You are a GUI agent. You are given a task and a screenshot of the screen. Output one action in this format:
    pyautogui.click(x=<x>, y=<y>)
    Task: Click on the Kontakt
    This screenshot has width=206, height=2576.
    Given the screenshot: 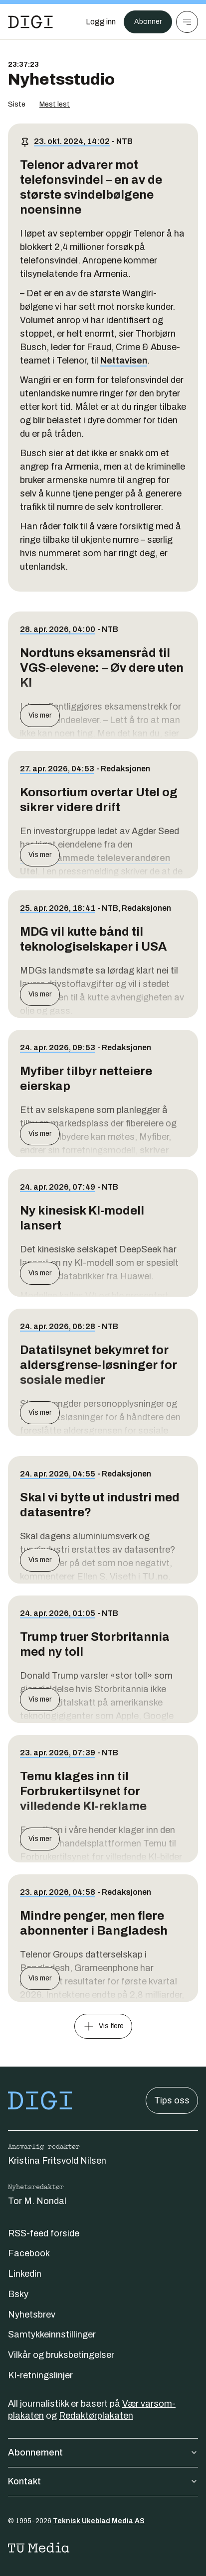 What is the action you would take?
    pyautogui.click(x=103, y=2481)
    